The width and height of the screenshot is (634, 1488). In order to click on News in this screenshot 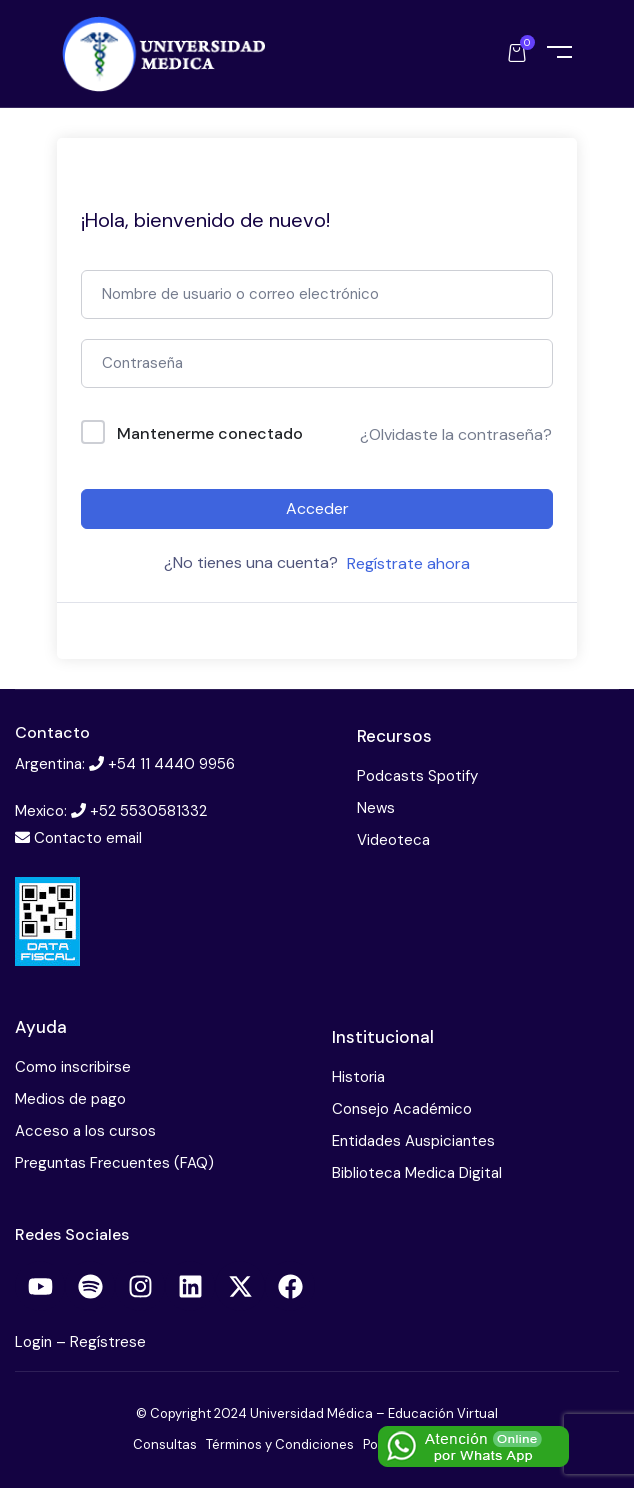, I will do `click(376, 808)`.